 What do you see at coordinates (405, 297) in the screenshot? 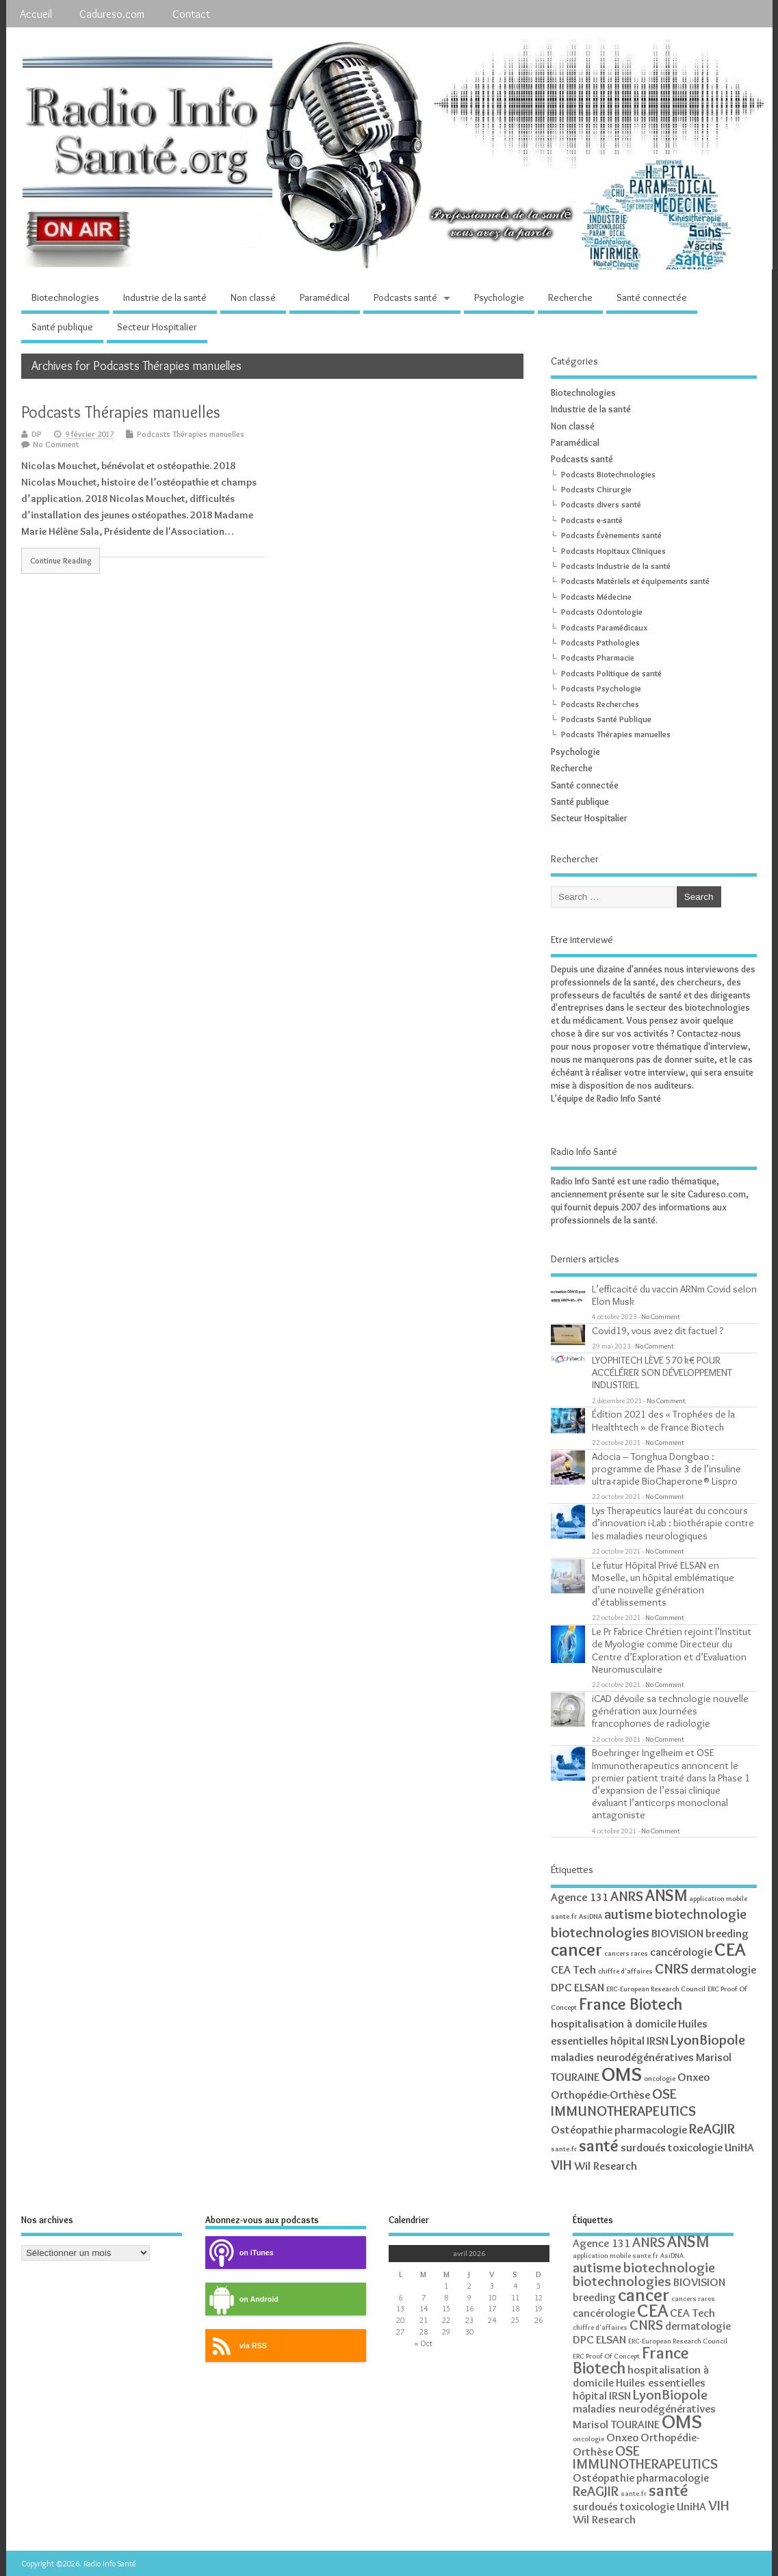
I see `Podcasts santé` at bounding box center [405, 297].